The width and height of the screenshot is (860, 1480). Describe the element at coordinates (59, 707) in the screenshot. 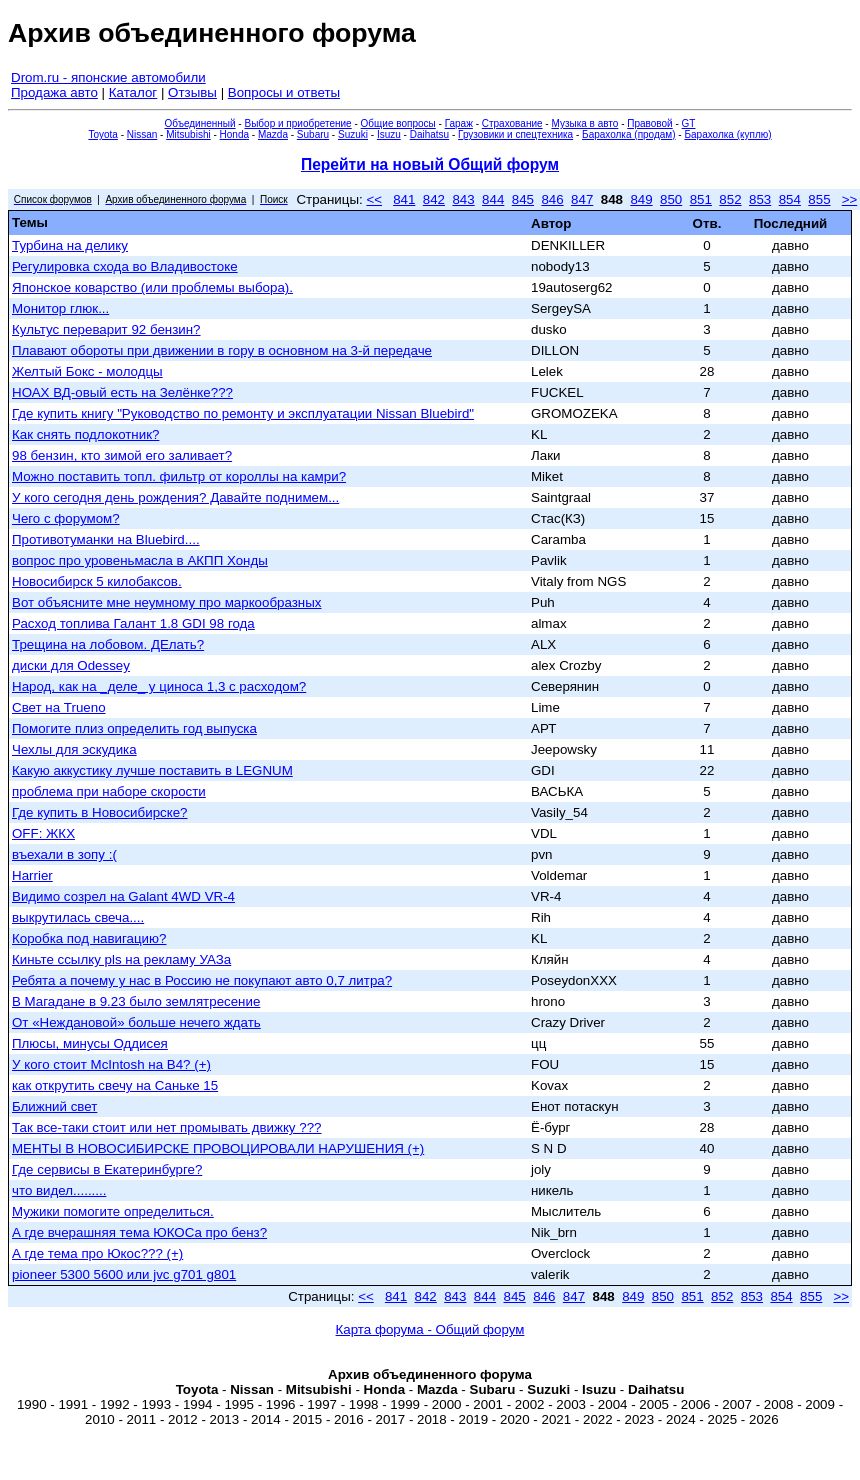

I see `Свет на Trueno` at that location.